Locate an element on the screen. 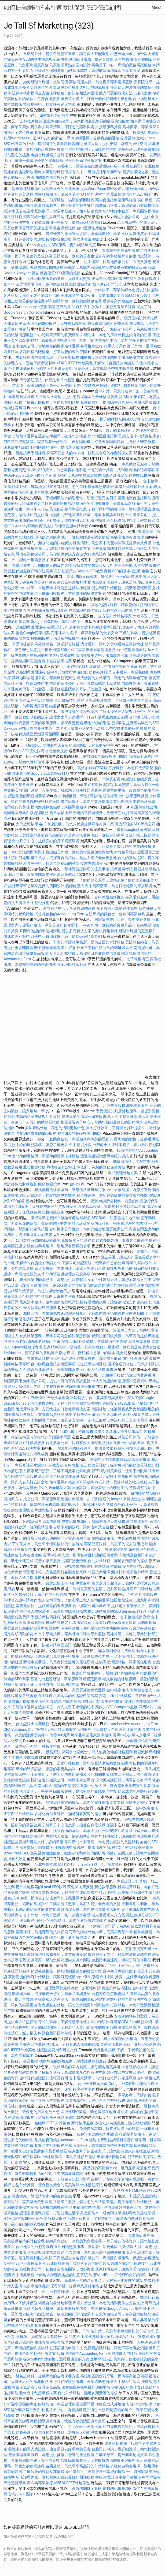 The image size is (165, 2576). 二手冷凍櫃選擇，提供實惠的選項 is located at coordinates (91, 138).